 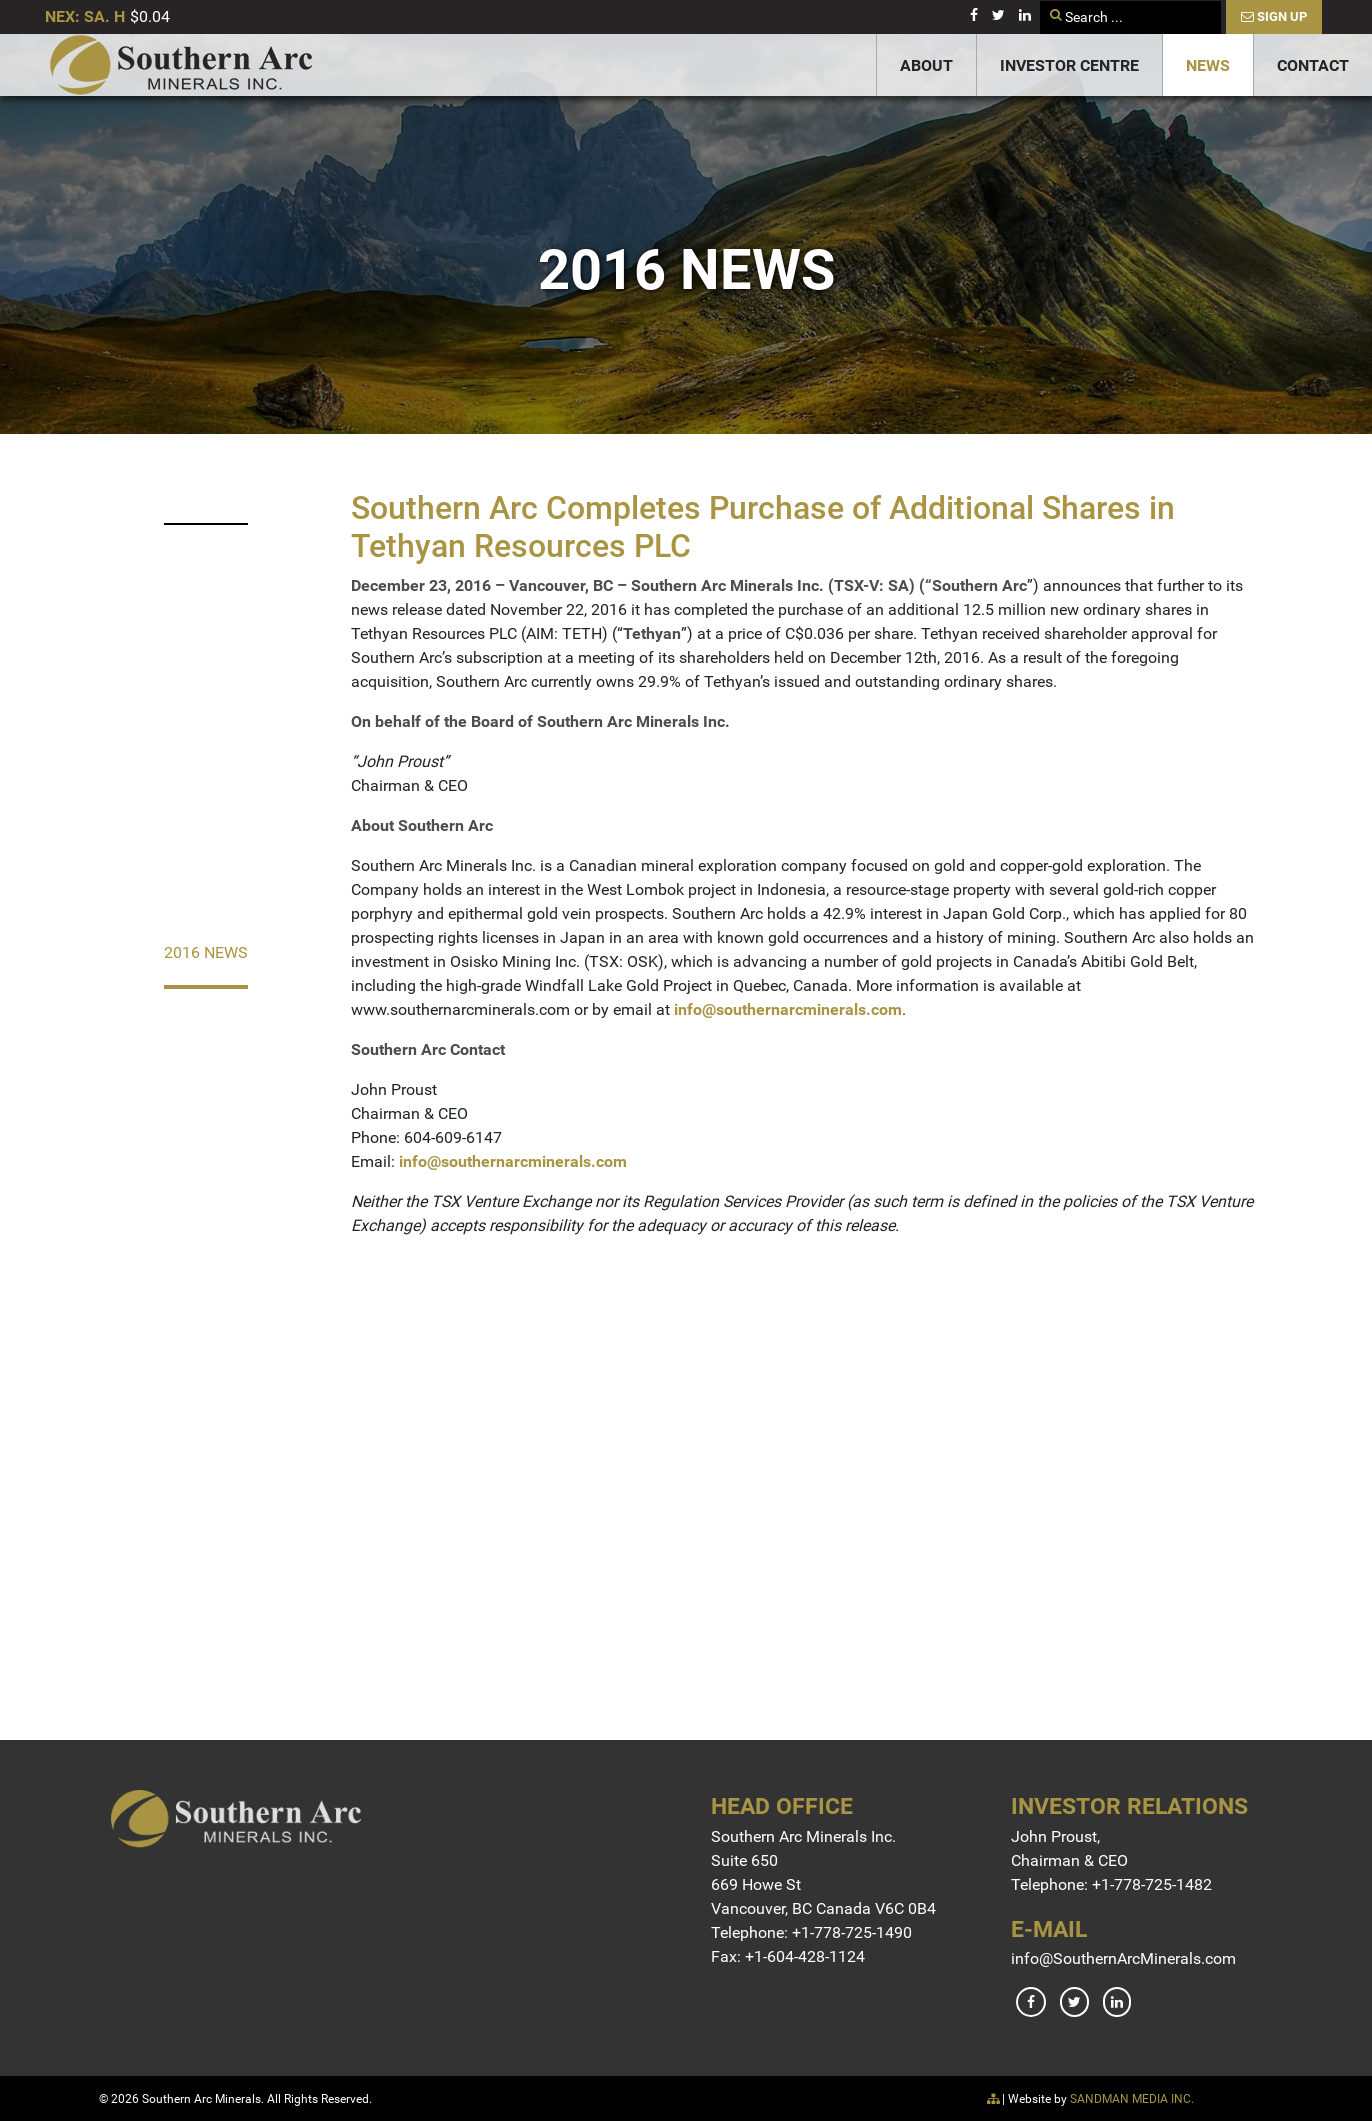 I want to click on NEX: SA. H, so click(x=85, y=16).